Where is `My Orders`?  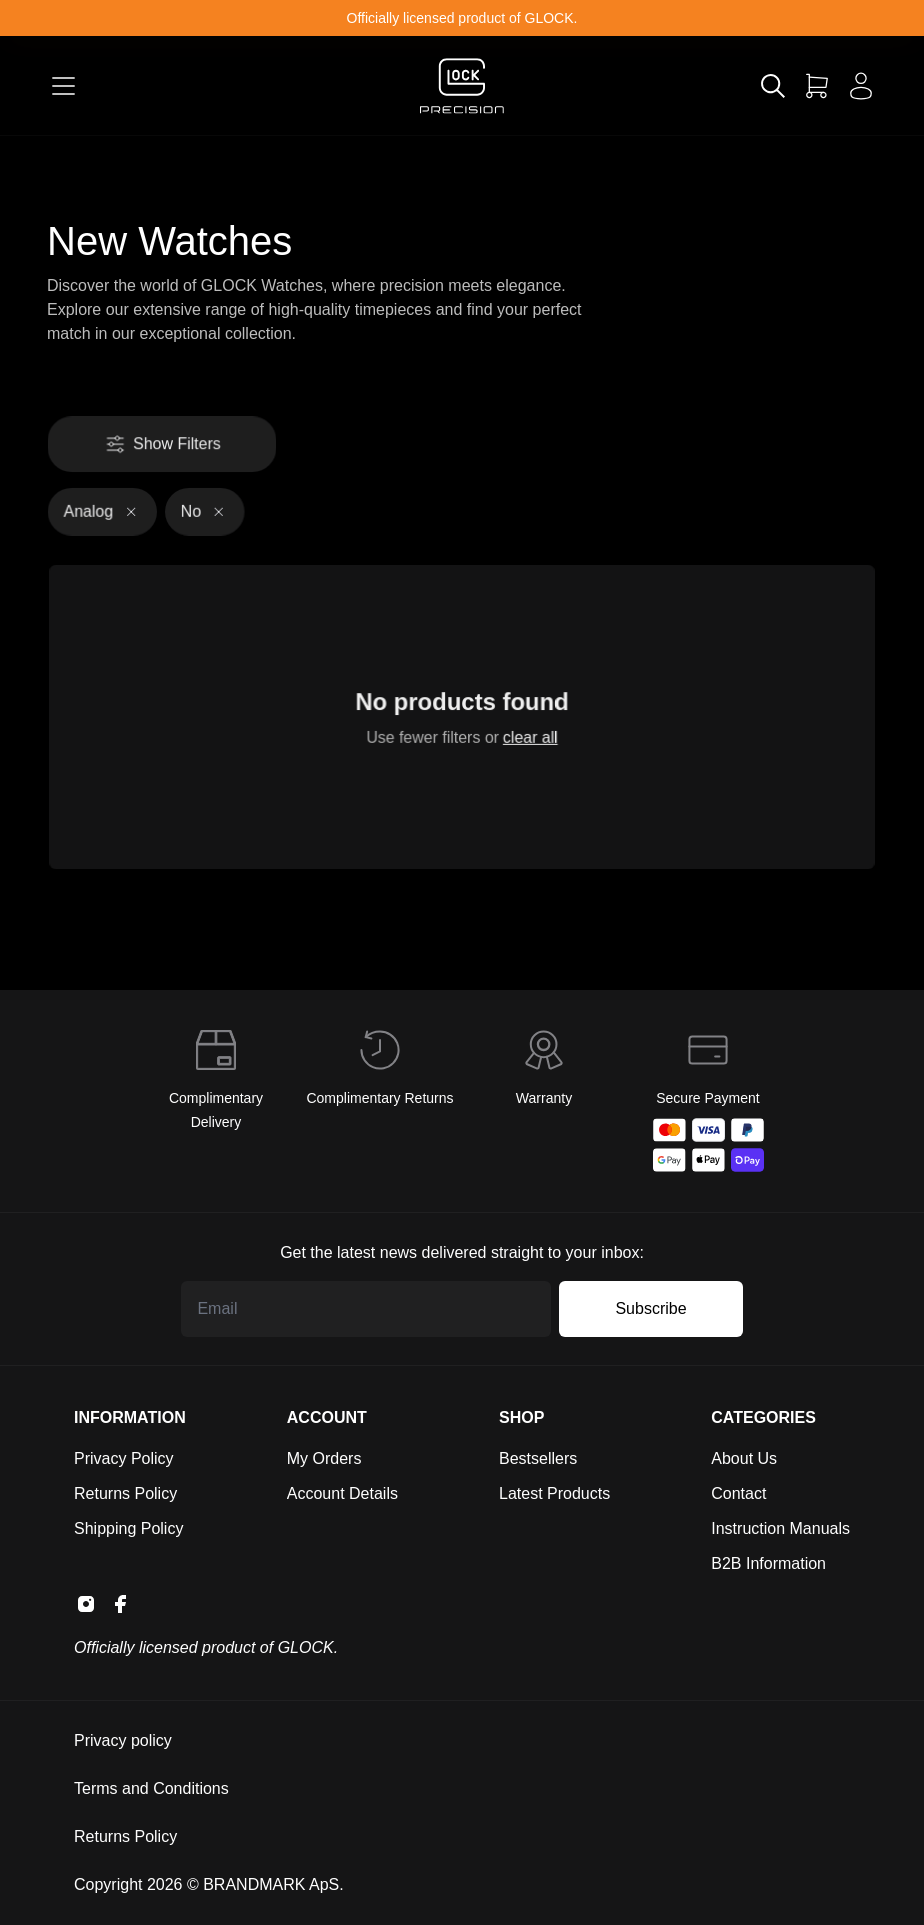 My Orders is located at coordinates (324, 1458).